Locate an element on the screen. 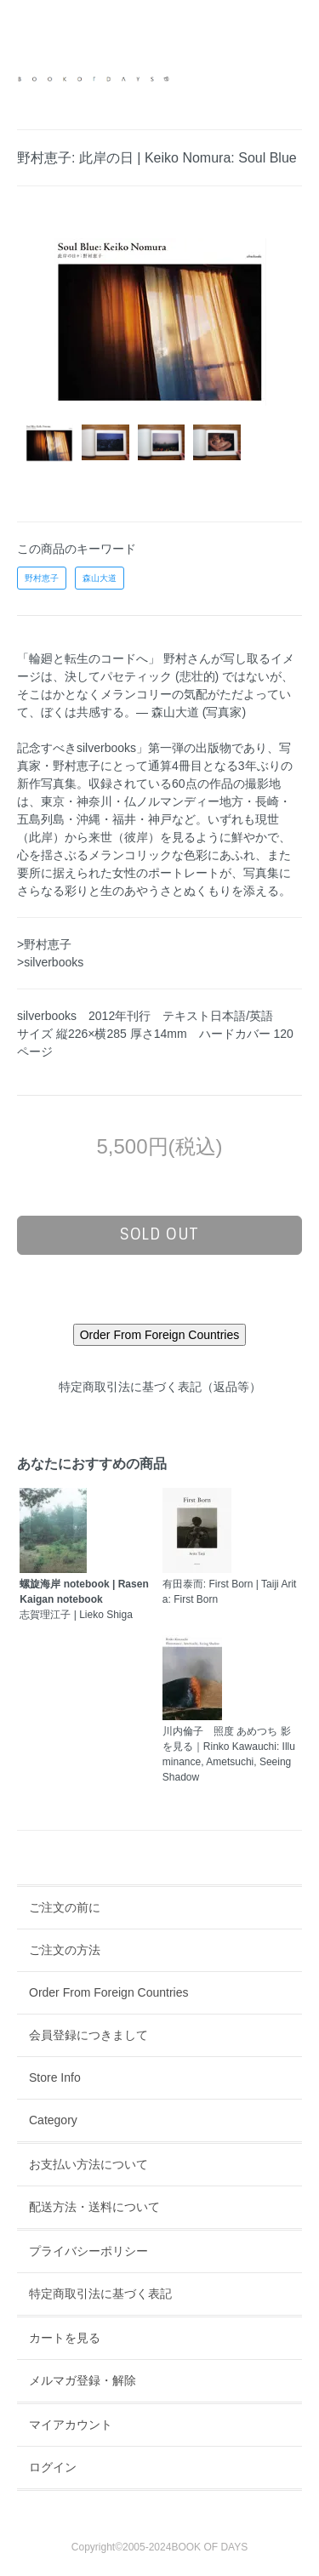  志賀理江子 | Lieko Shiga is located at coordinates (84, 1599).